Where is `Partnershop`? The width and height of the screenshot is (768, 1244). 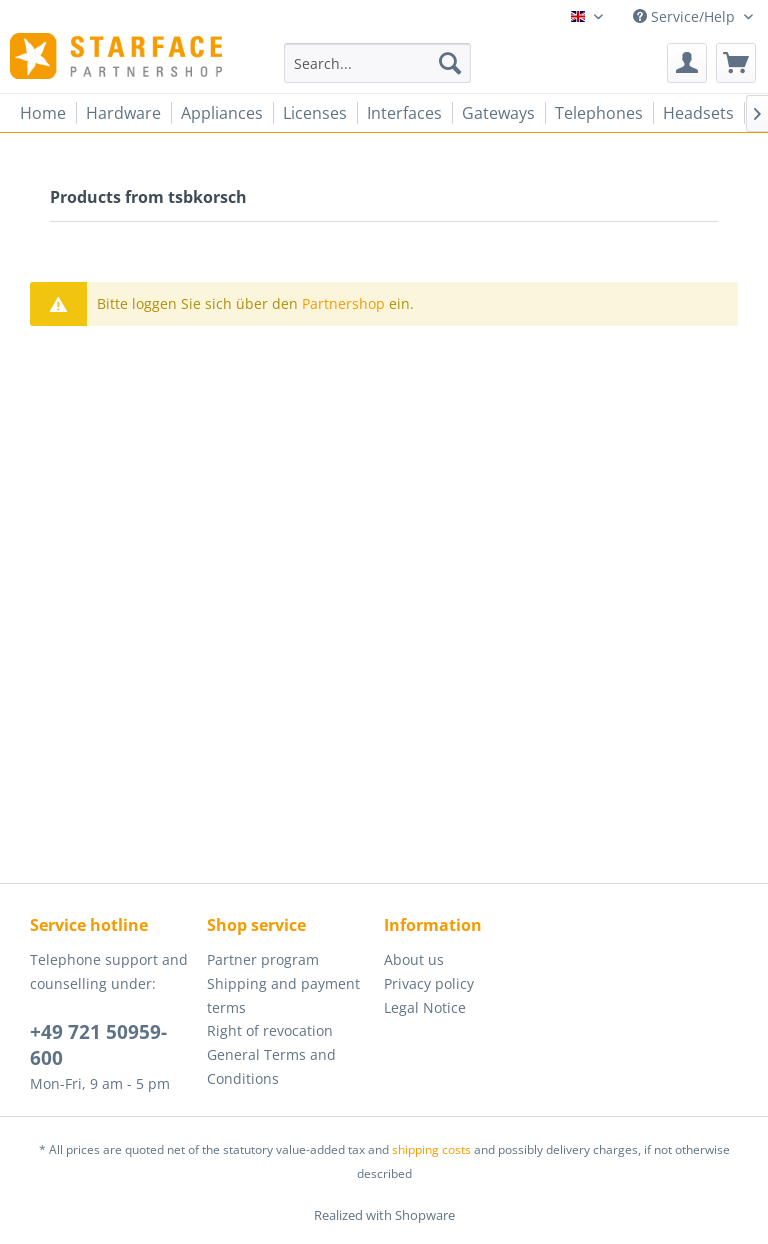
Partnershop is located at coordinates (343, 303).